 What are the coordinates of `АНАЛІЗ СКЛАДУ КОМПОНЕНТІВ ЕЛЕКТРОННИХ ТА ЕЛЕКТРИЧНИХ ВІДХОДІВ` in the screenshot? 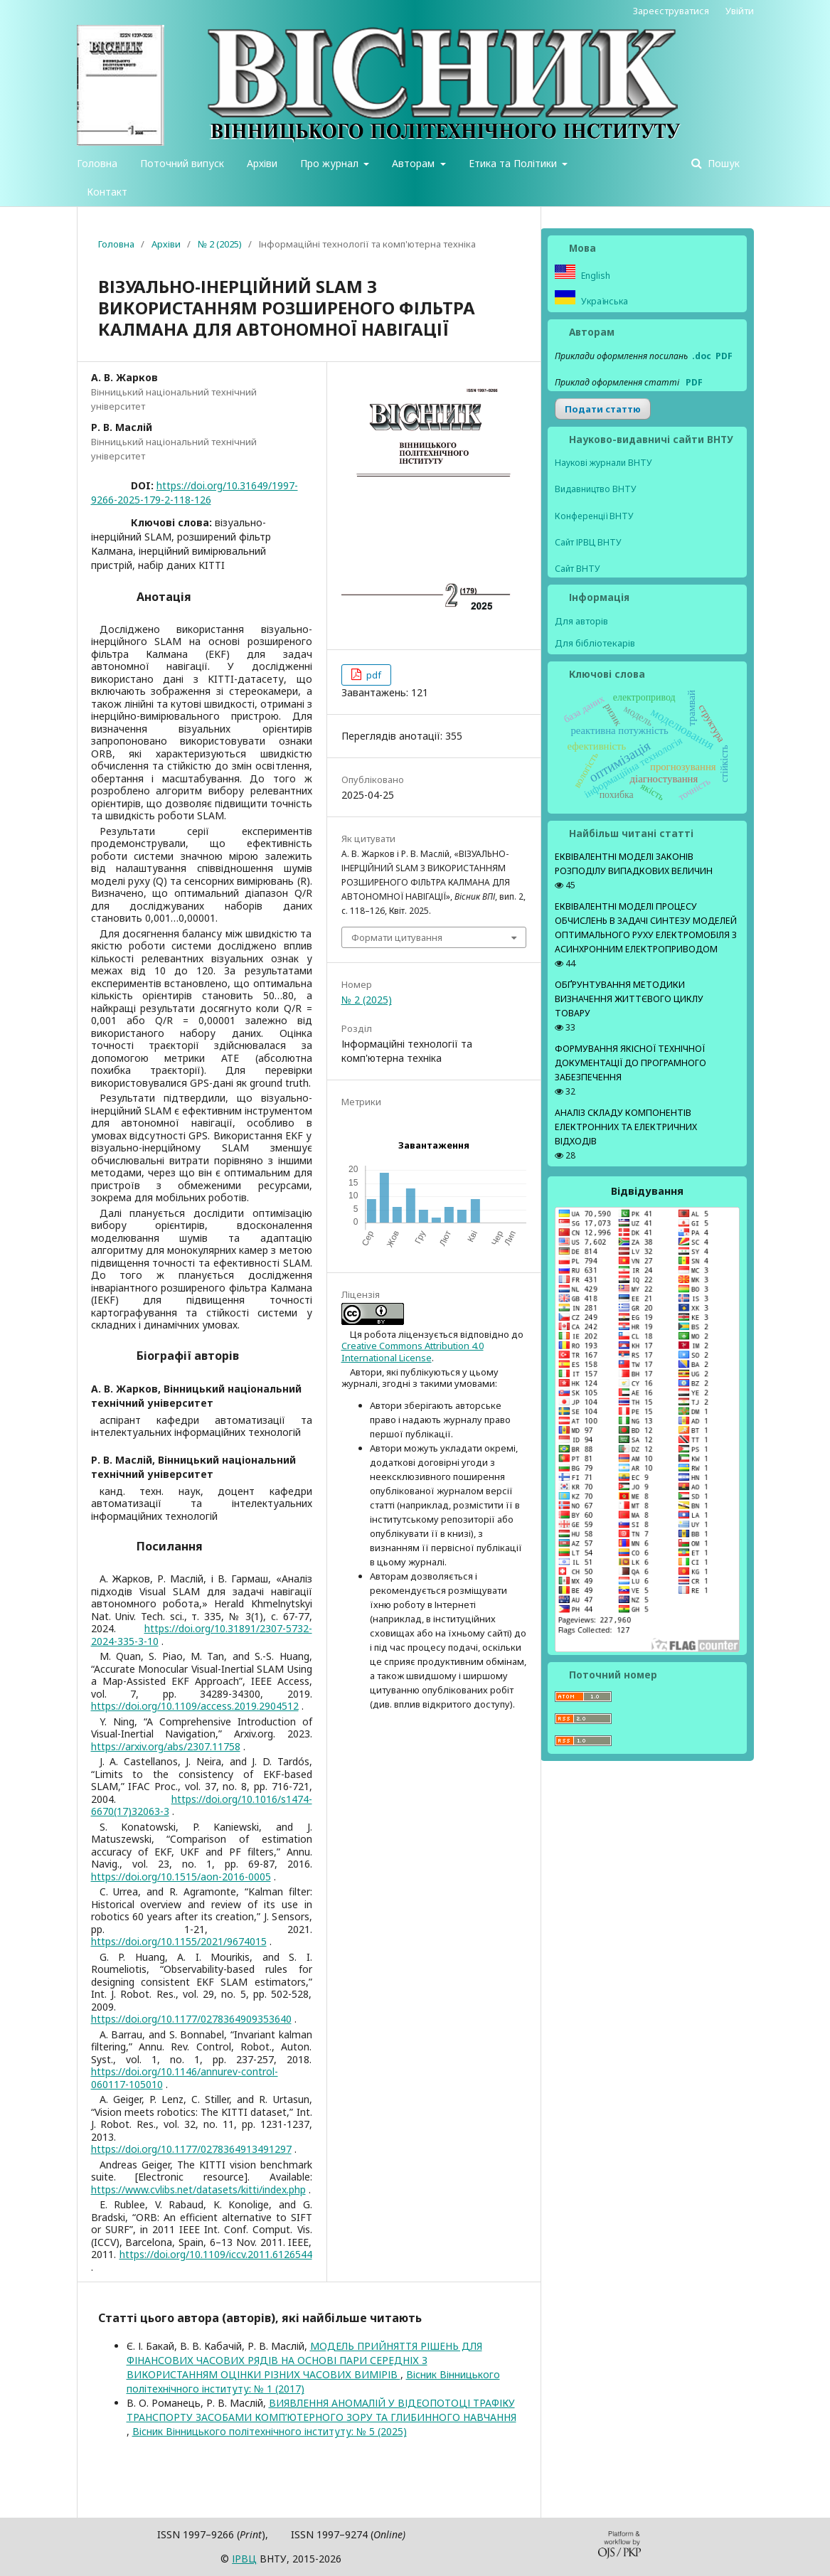 It's located at (626, 1127).